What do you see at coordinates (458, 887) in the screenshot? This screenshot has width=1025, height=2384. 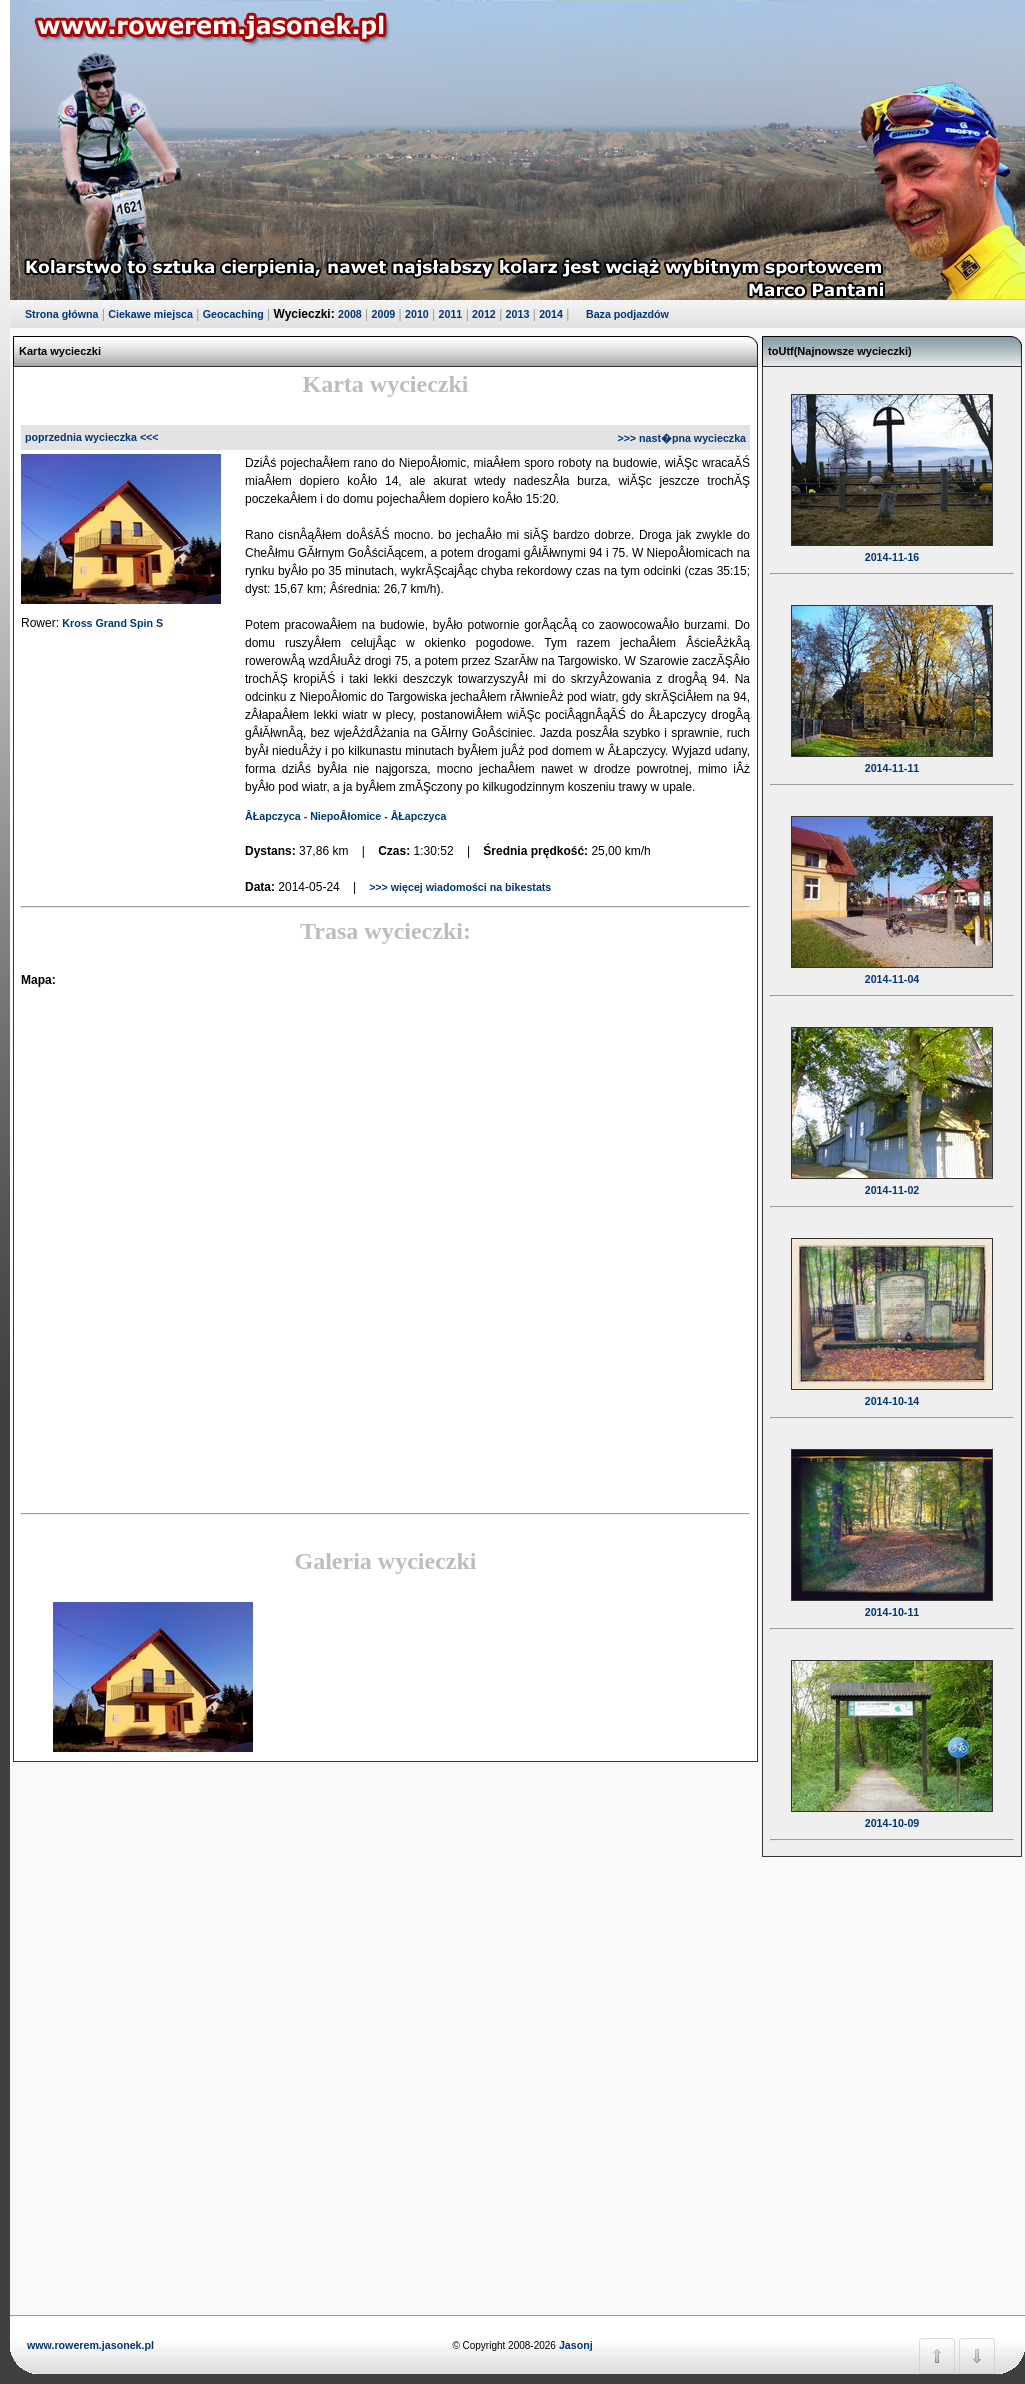 I see `>>> więcej wiadomości na bikestats` at bounding box center [458, 887].